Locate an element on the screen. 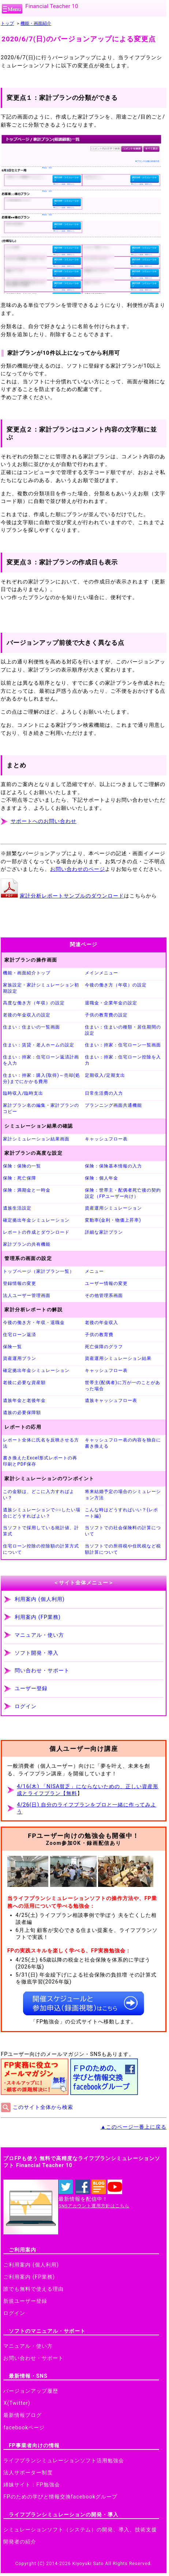  メインメニュー is located at coordinates (101, 972).